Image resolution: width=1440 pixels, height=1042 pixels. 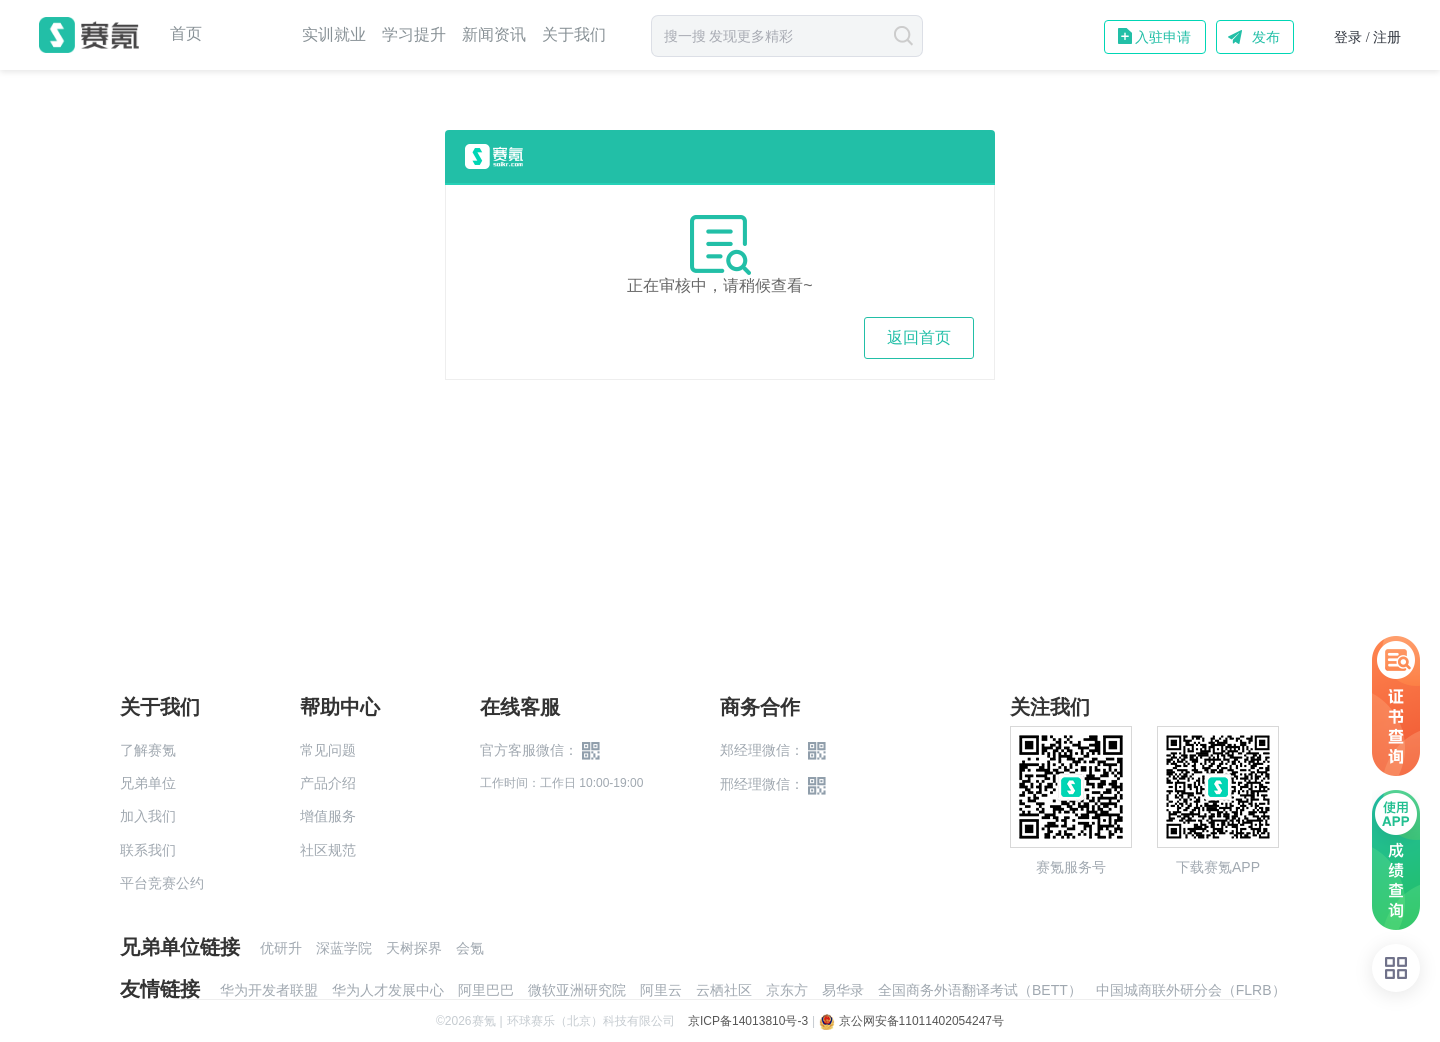 I want to click on 赛事中心, so click(x=252, y=35).